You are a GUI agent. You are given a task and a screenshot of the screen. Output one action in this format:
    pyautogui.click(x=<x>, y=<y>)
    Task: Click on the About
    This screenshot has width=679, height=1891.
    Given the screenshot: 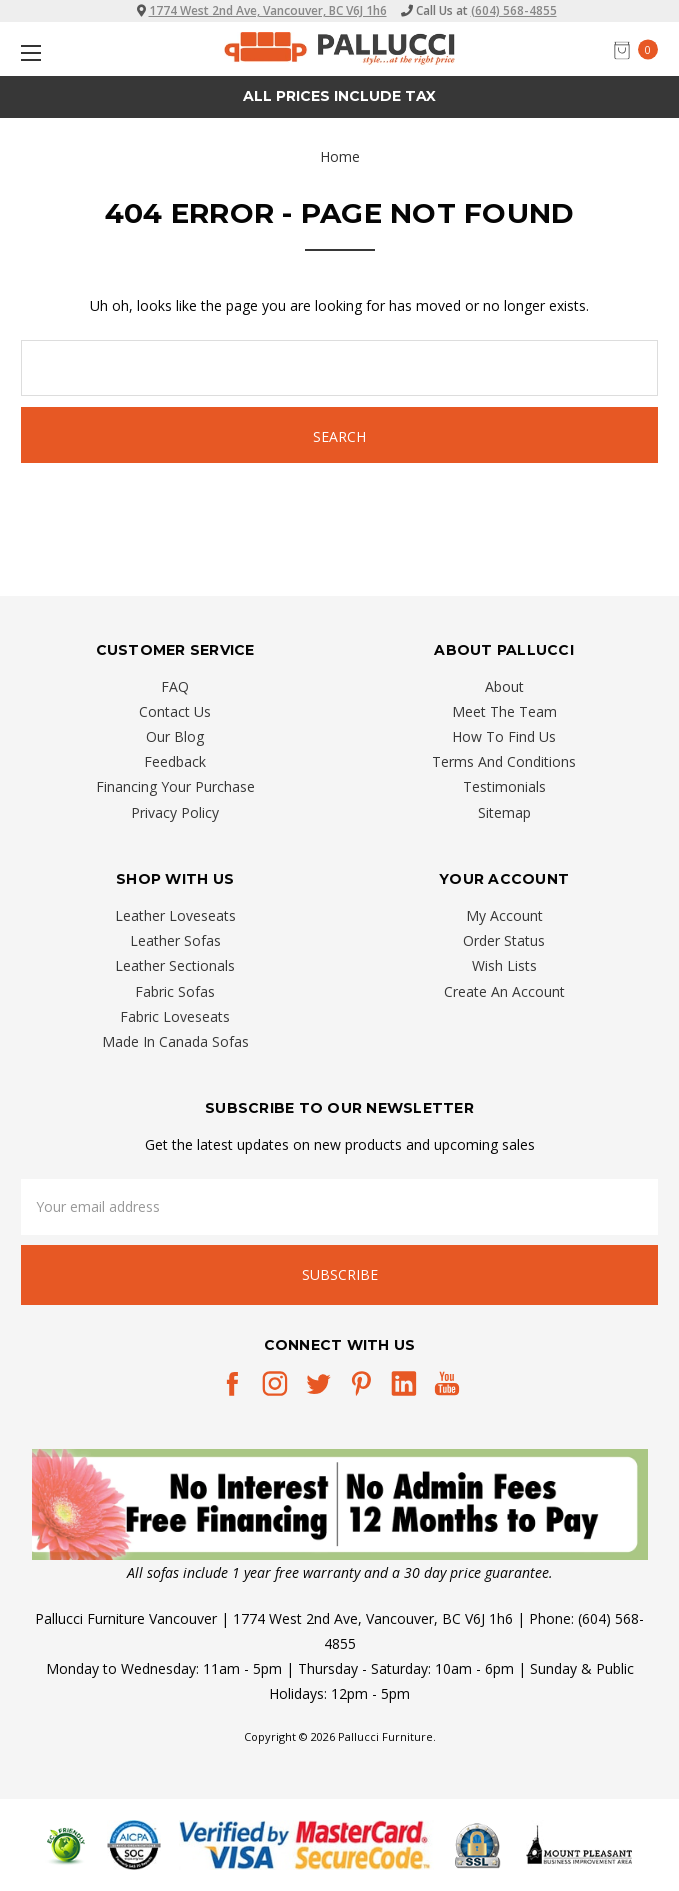 What is the action you would take?
    pyautogui.click(x=504, y=686)
    